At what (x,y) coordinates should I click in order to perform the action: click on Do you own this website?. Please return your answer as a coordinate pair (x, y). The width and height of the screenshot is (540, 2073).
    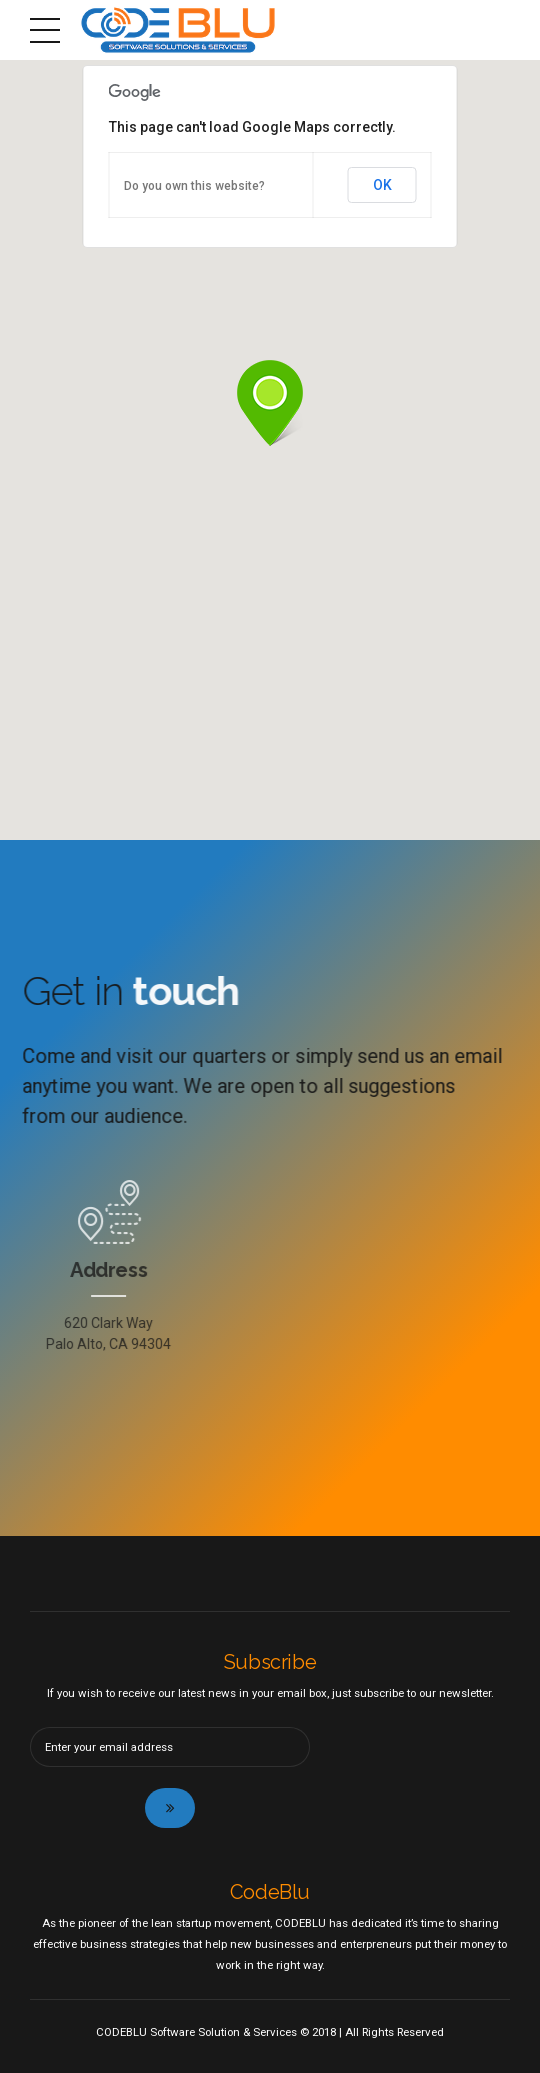
    Looking at the image, I should click on (194, 186).